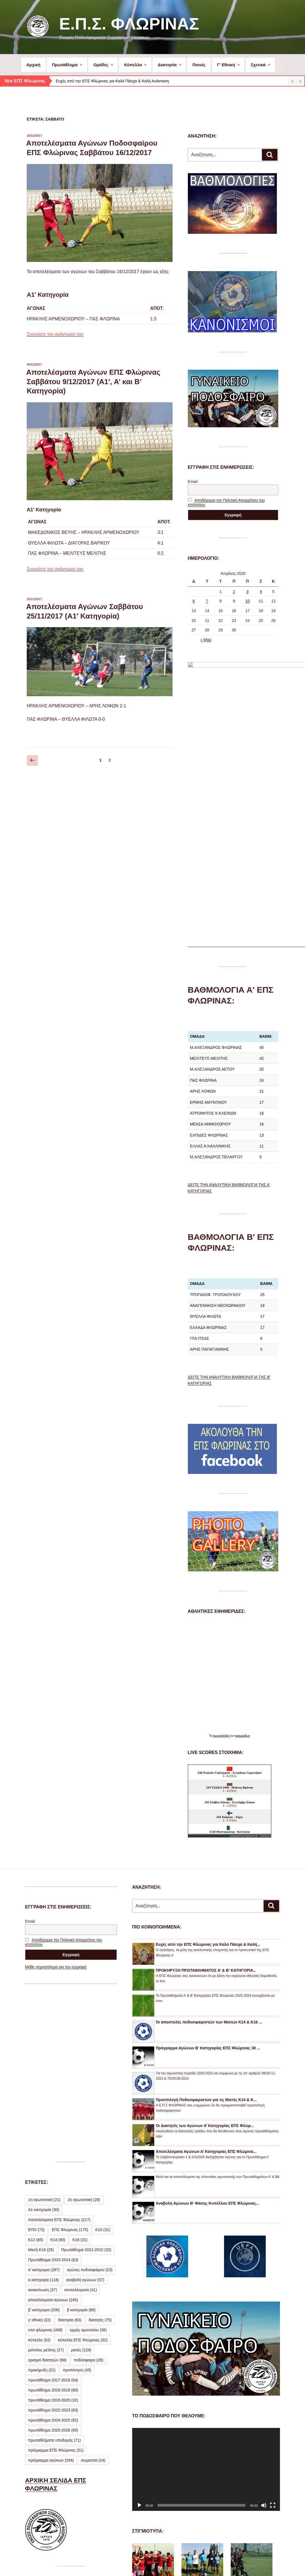 This screenshot has height=2576, width=305. Describe the element at coordinates (242, 1564) in the screenshot. I see `εφημερίδων` at that location.